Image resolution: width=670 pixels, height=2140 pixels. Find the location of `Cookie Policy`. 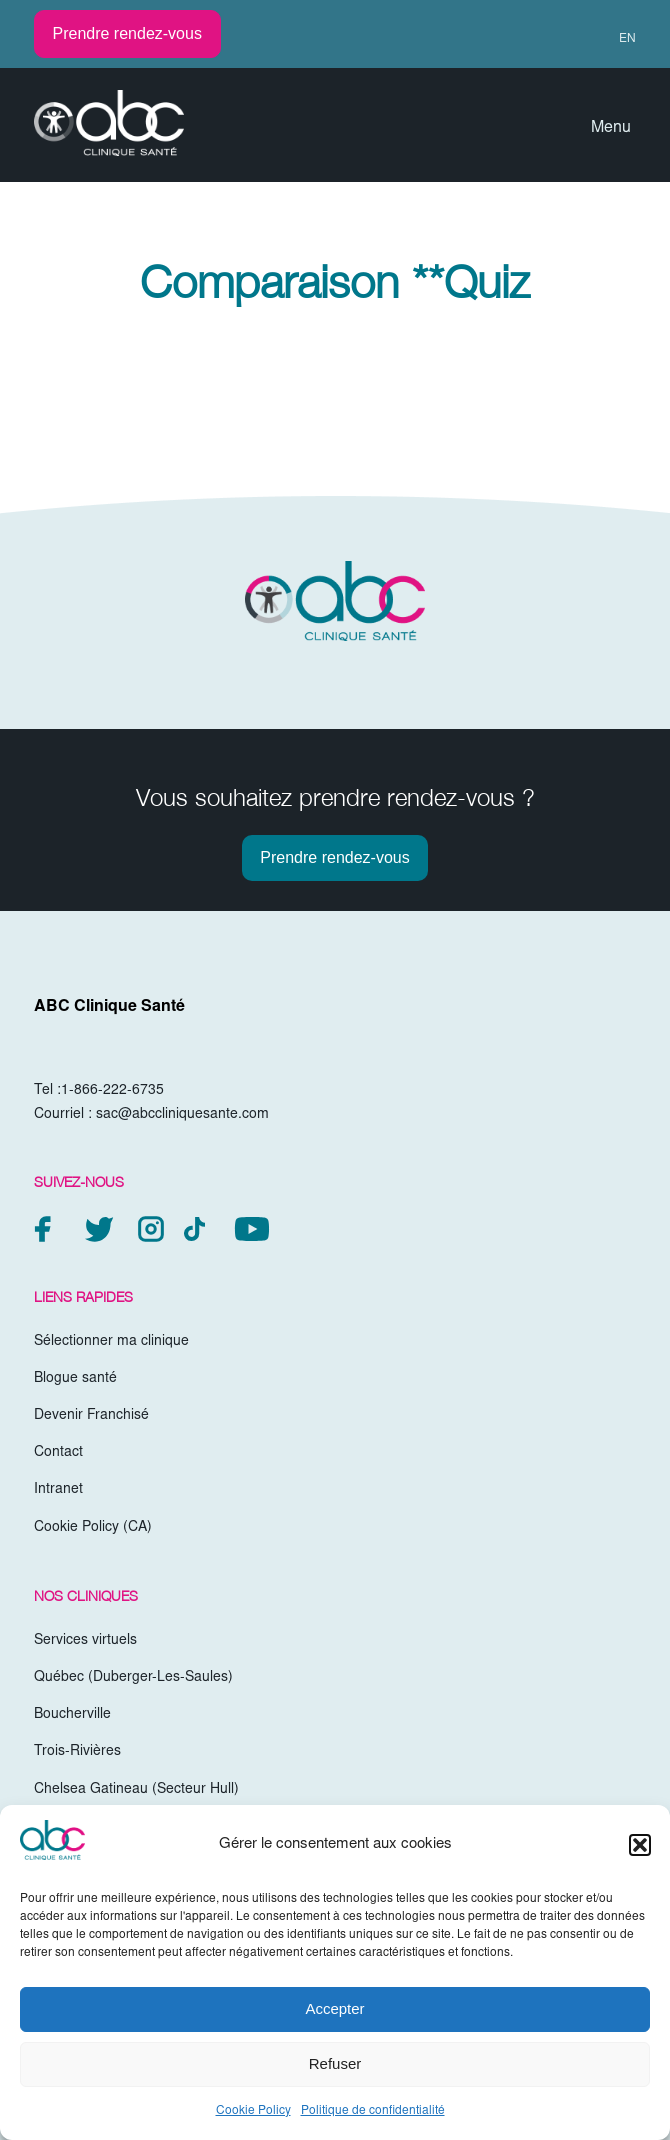

Cookie Policy is located at coordinates (253, 2111).